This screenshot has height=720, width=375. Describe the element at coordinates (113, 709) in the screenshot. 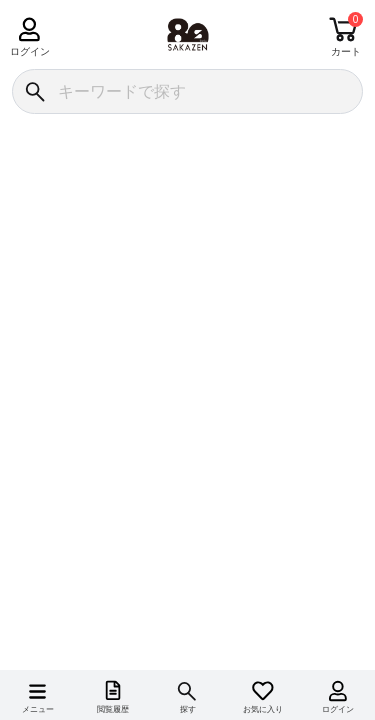

I see `閲覧履歴` at that location.